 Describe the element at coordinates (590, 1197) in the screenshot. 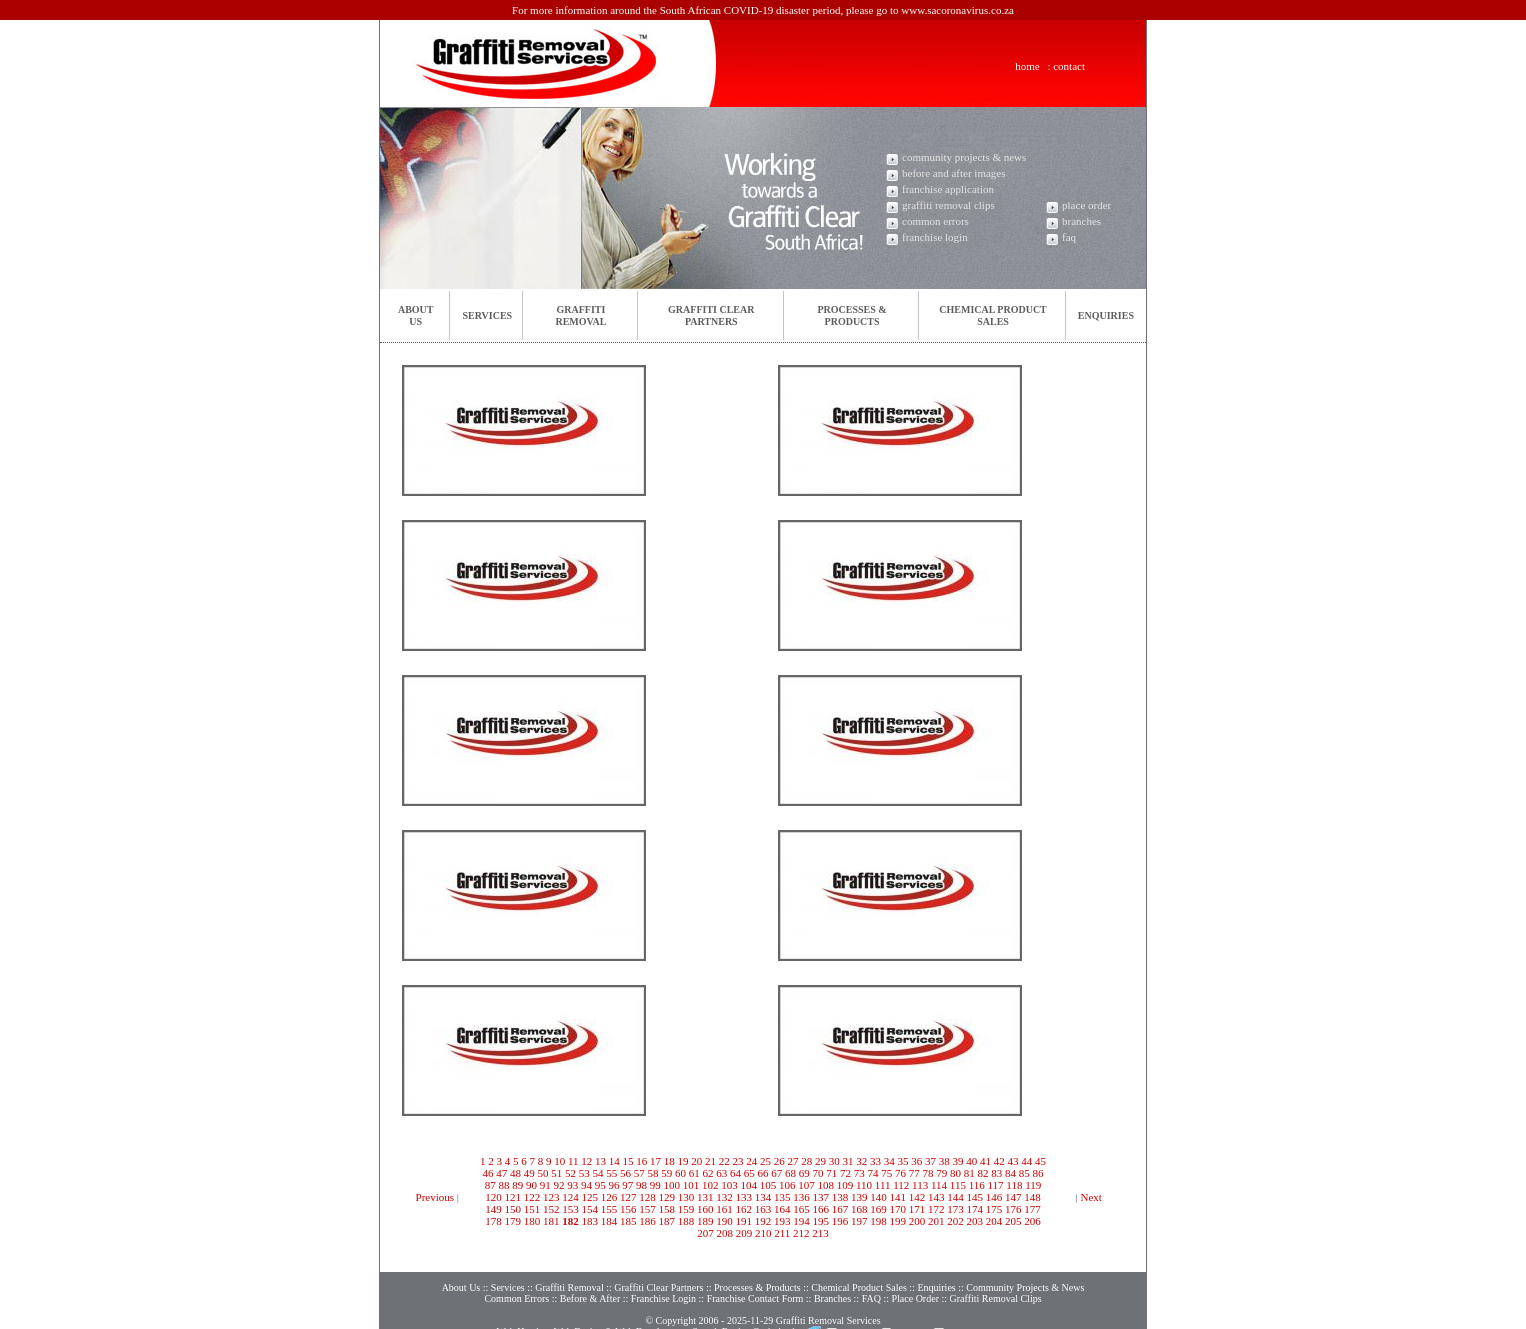

I see `125` at that location.